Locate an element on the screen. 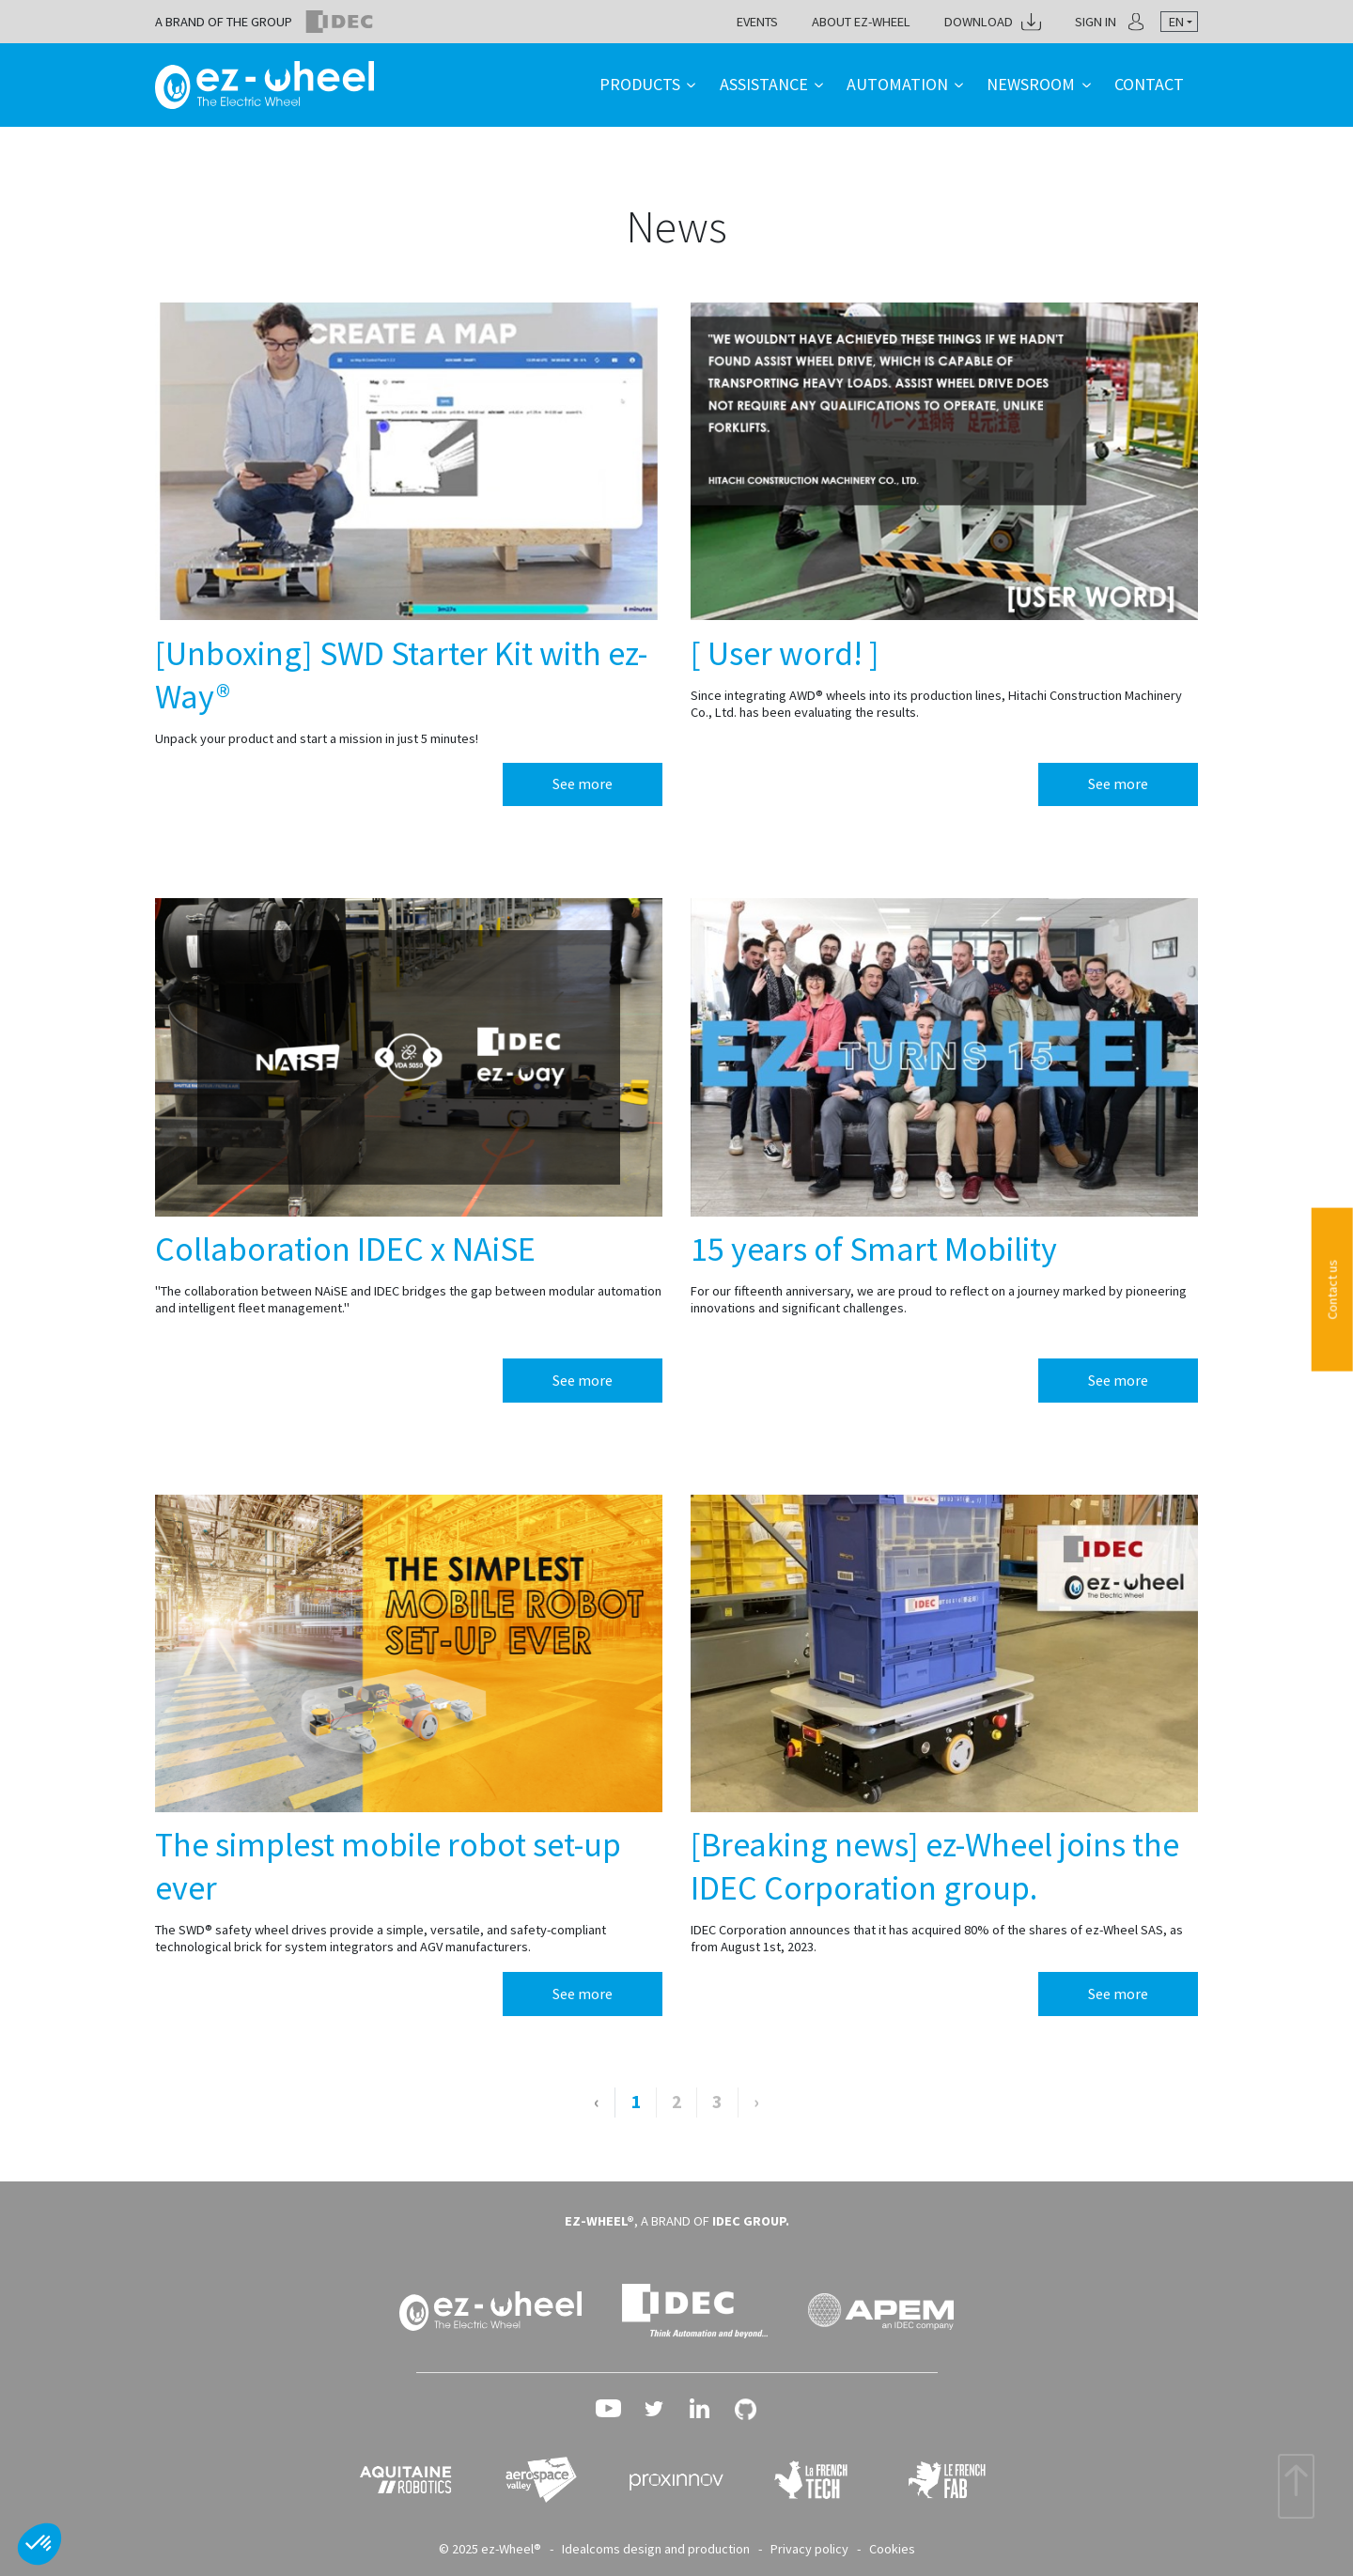 The image size is (1353, 2576). Download is located at coordinates (978, 21).